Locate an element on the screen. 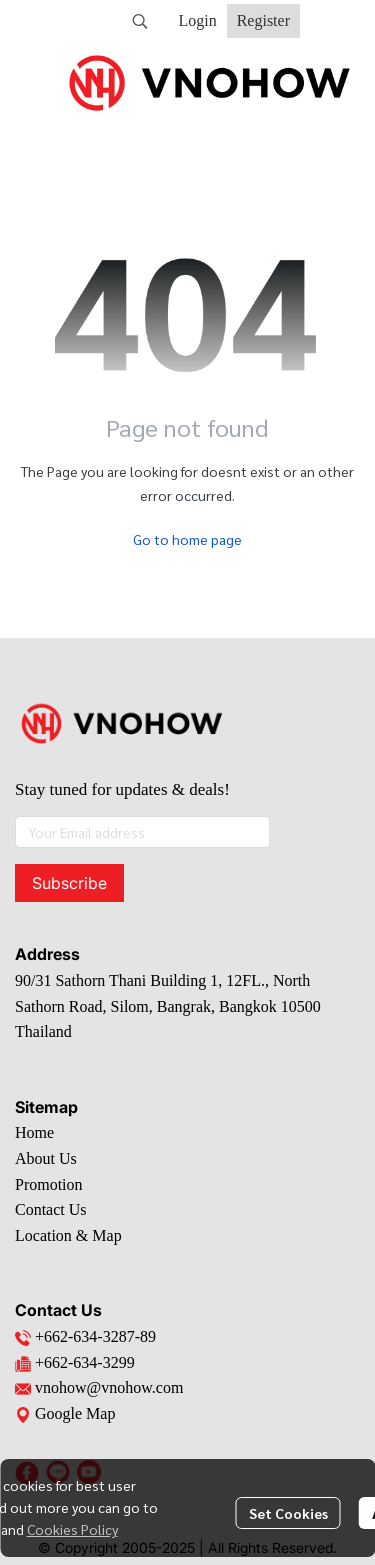 The width and height of the screenshot is (375, 1565). Cookies Policy is located at coordinates (72, 1529).